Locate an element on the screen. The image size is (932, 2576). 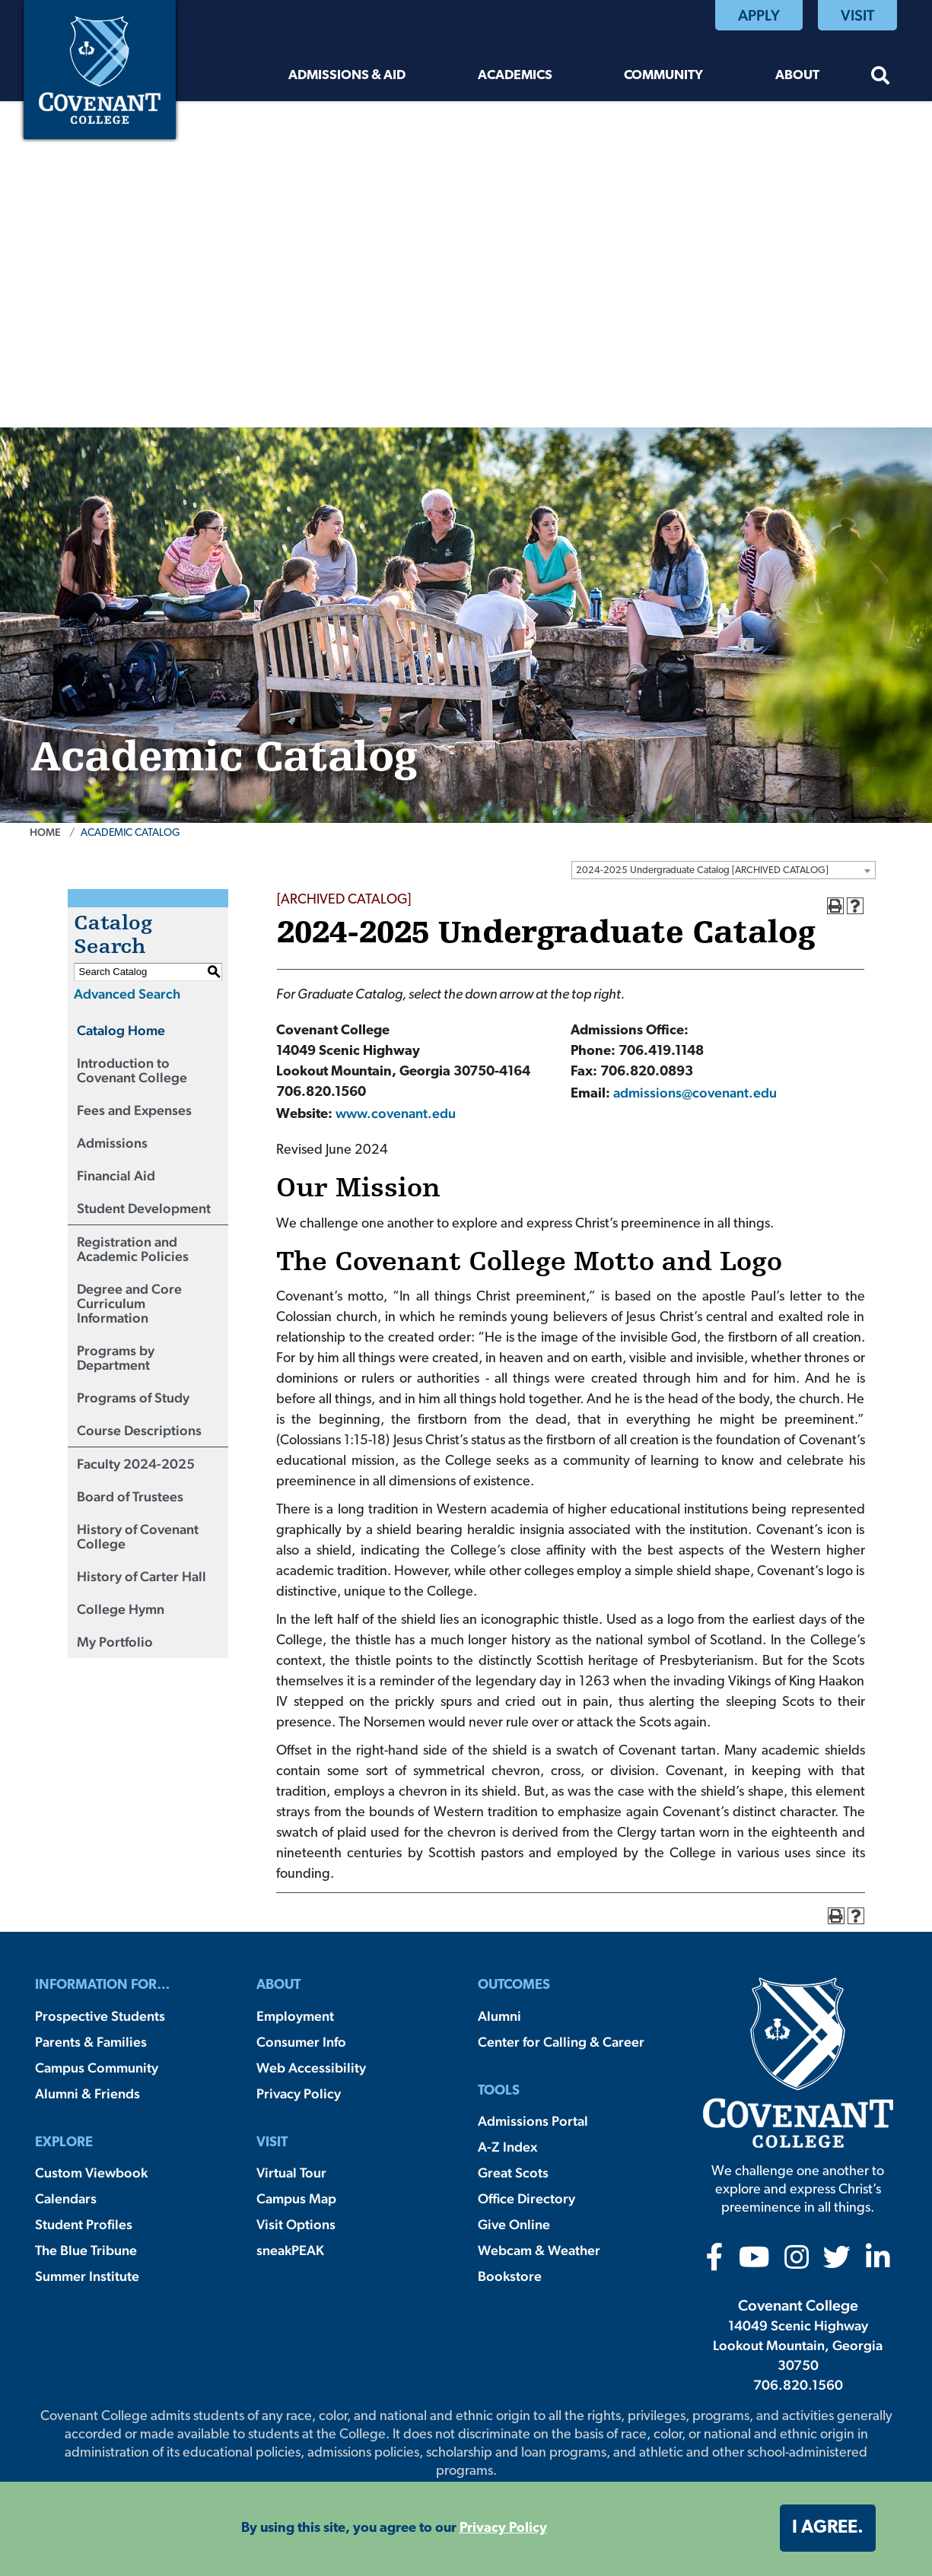
Visit is located at coordinates (857, 15).